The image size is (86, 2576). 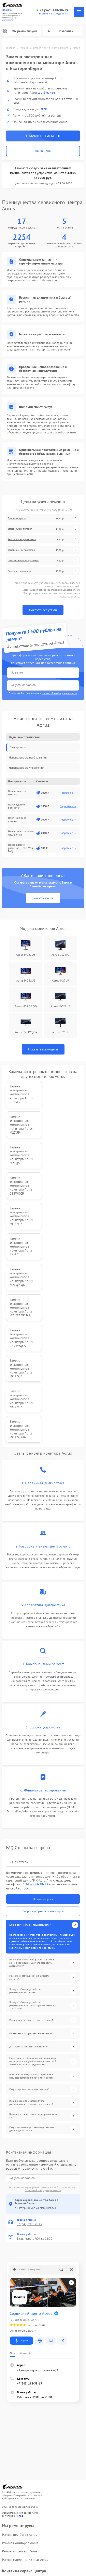 I want to click on Поделиться, so click(x=6, y=2506).